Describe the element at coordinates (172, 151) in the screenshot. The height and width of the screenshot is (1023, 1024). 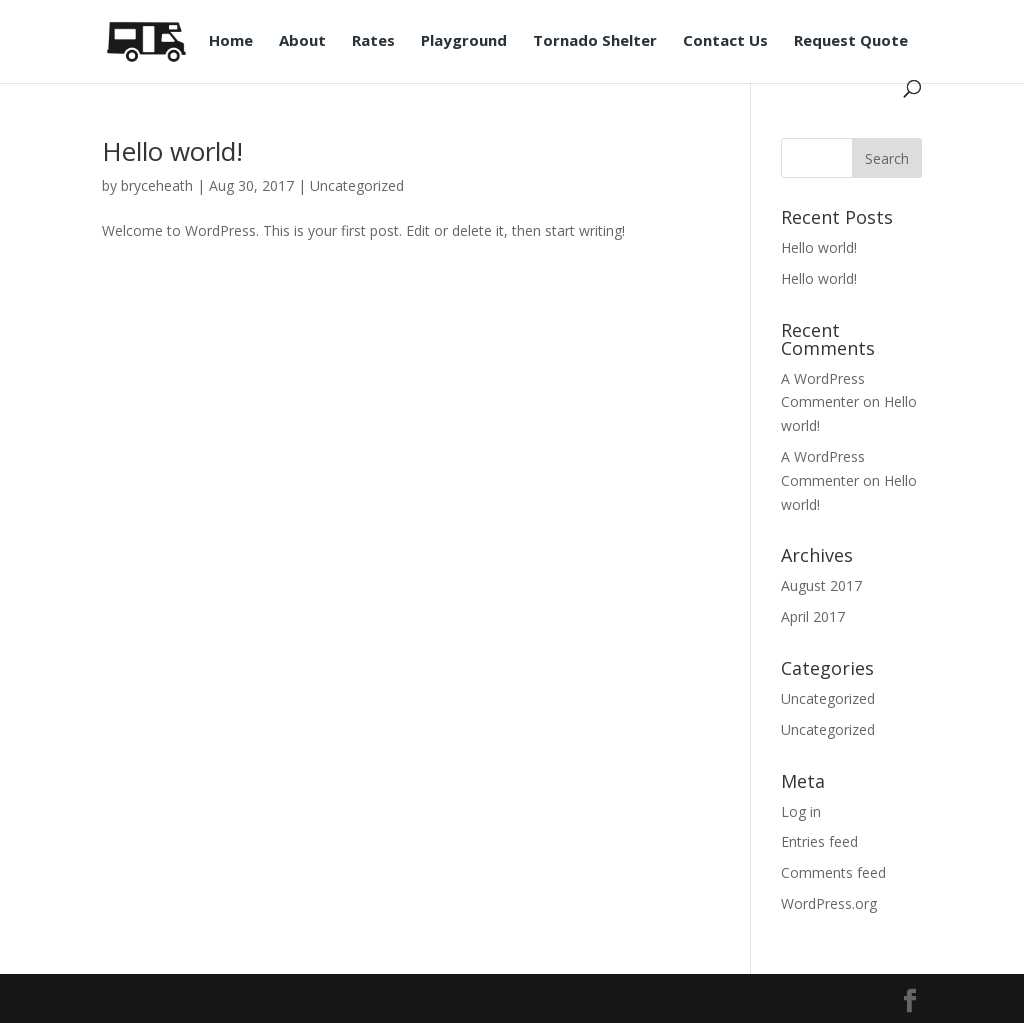
I see `Hello world!` at that location.